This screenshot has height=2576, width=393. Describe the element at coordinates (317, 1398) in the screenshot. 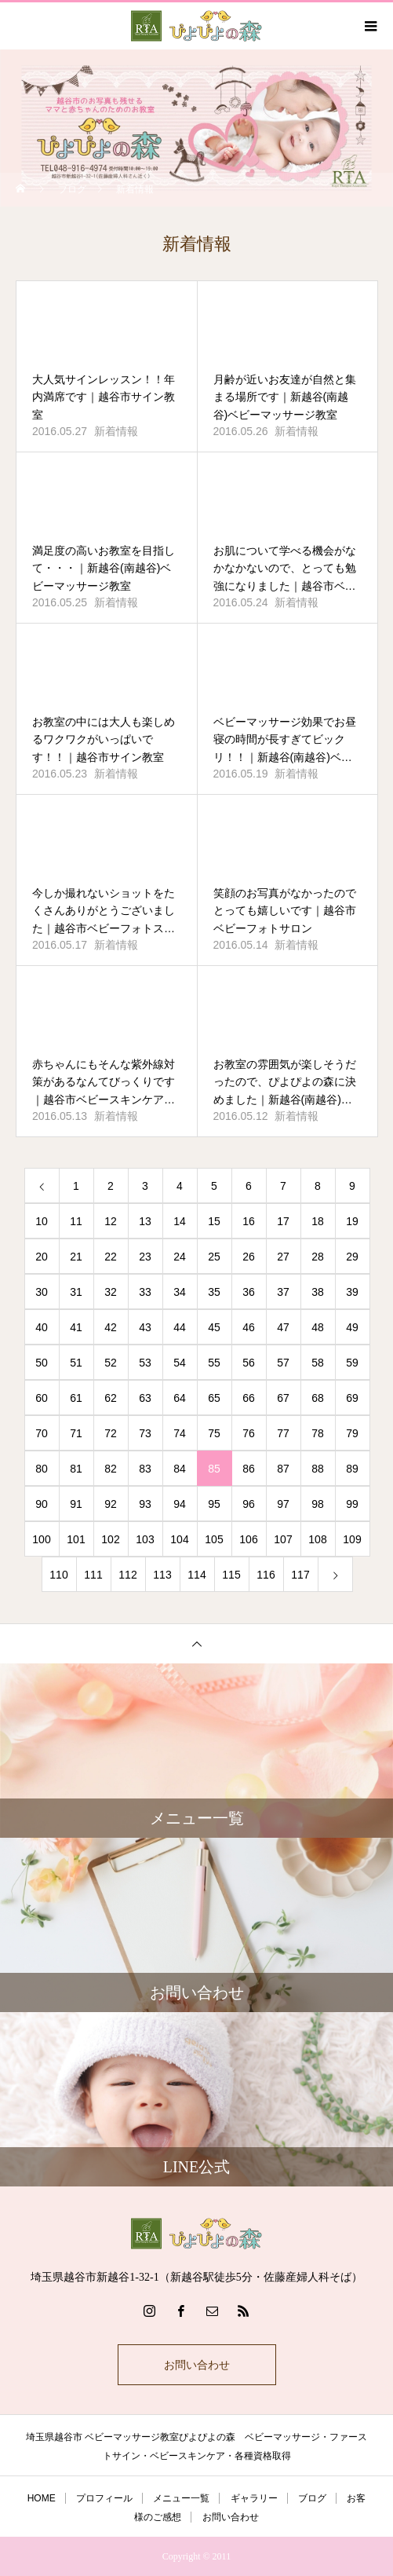

I see `68` at that location.